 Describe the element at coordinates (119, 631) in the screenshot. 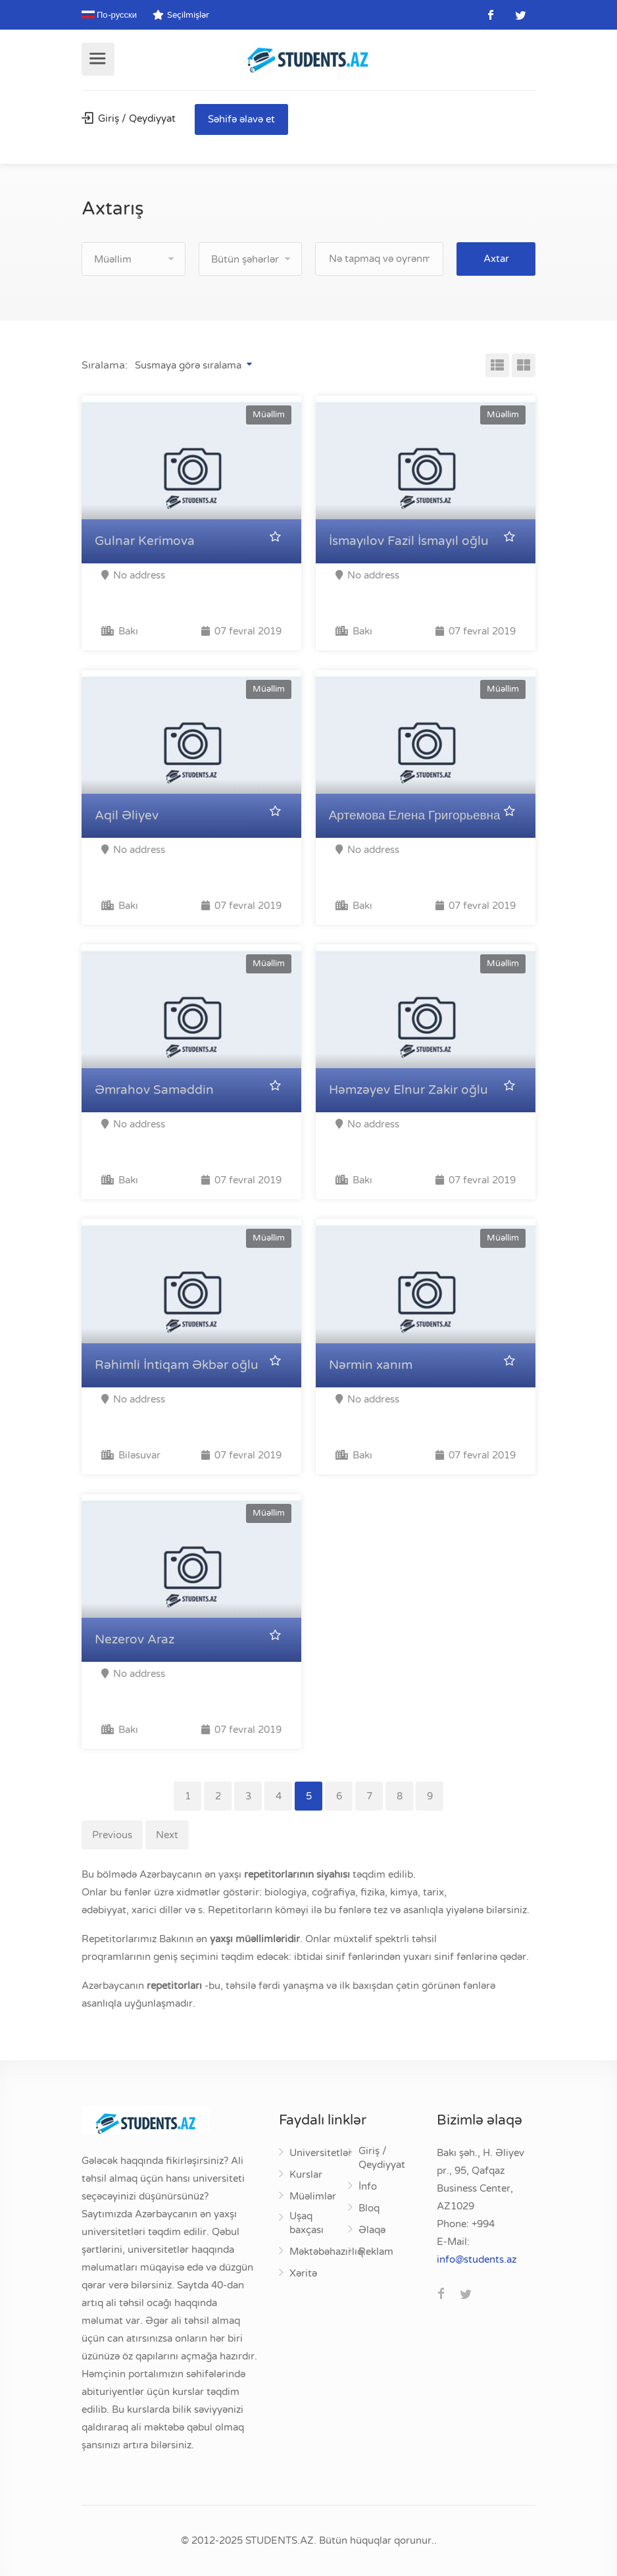

I see `Bakı` at that location.